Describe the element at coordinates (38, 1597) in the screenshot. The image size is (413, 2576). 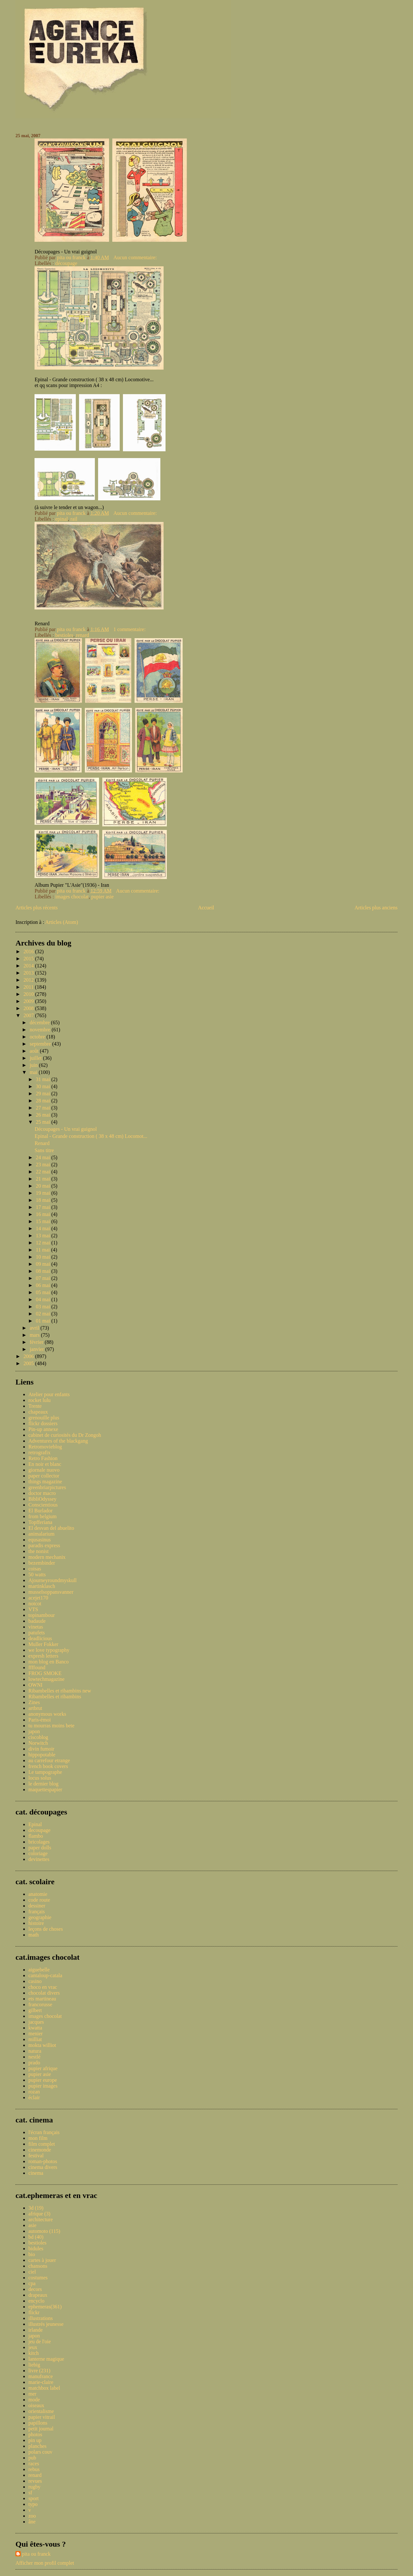
I see `acejet170` at that location.